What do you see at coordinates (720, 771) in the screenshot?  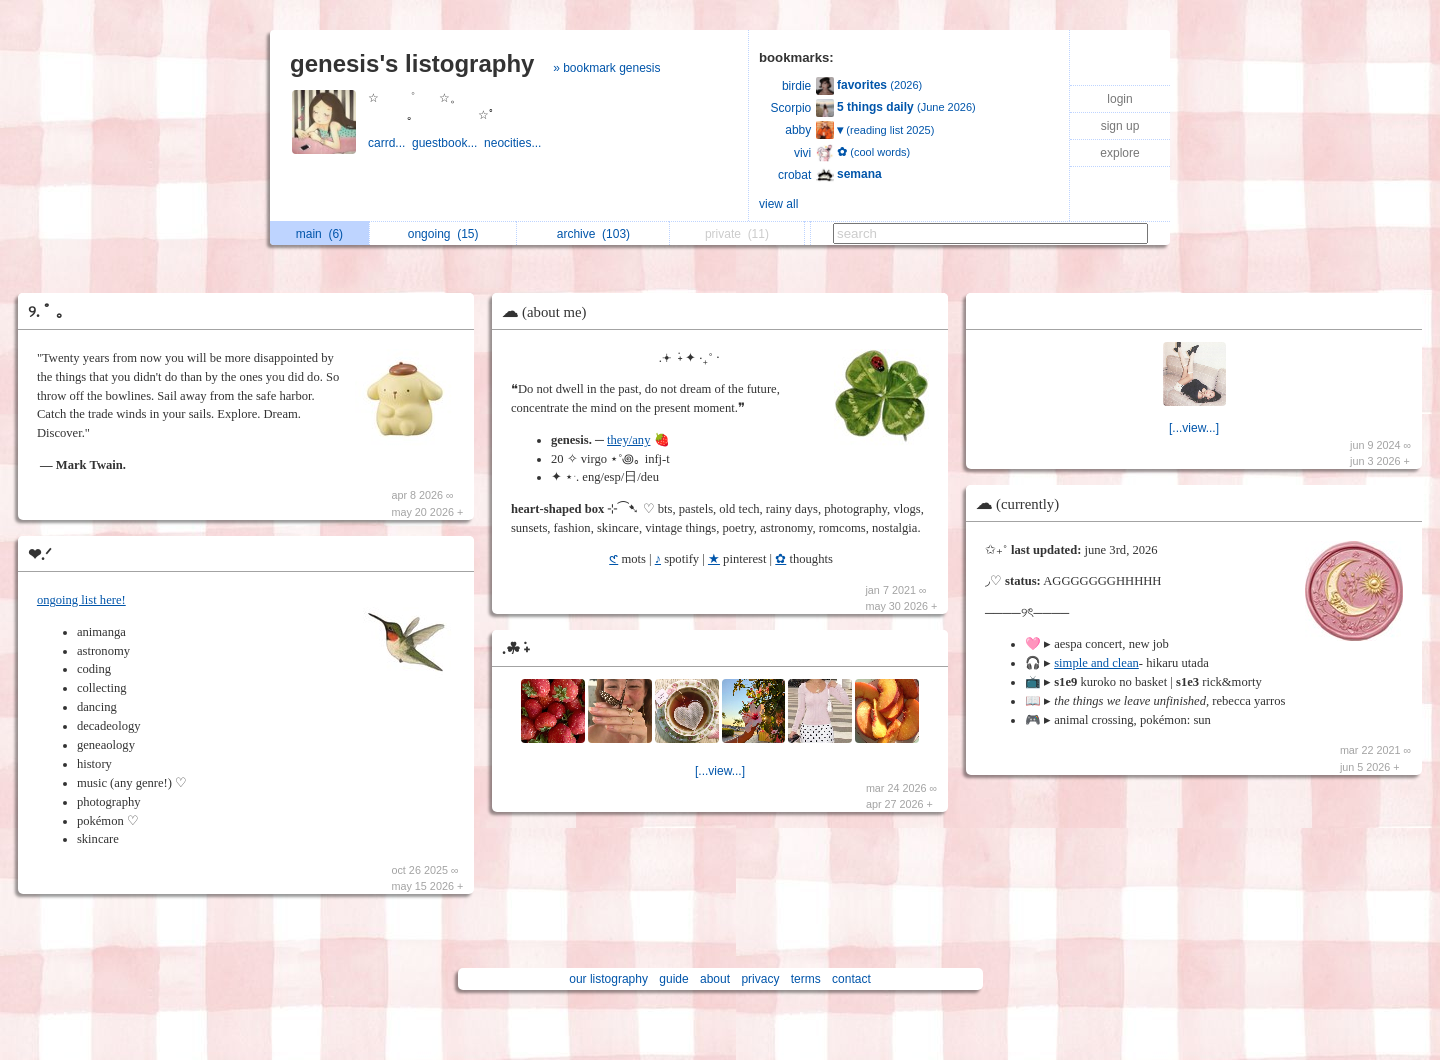 I see `[...view...]` at bounding box center [720, 771].